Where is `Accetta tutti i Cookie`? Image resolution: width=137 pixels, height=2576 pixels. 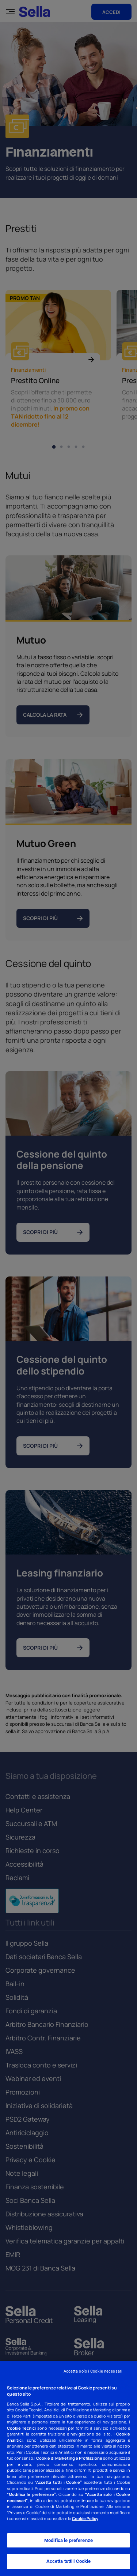
Accetta tutti i Cookie is located at coordinates (68, 2561).